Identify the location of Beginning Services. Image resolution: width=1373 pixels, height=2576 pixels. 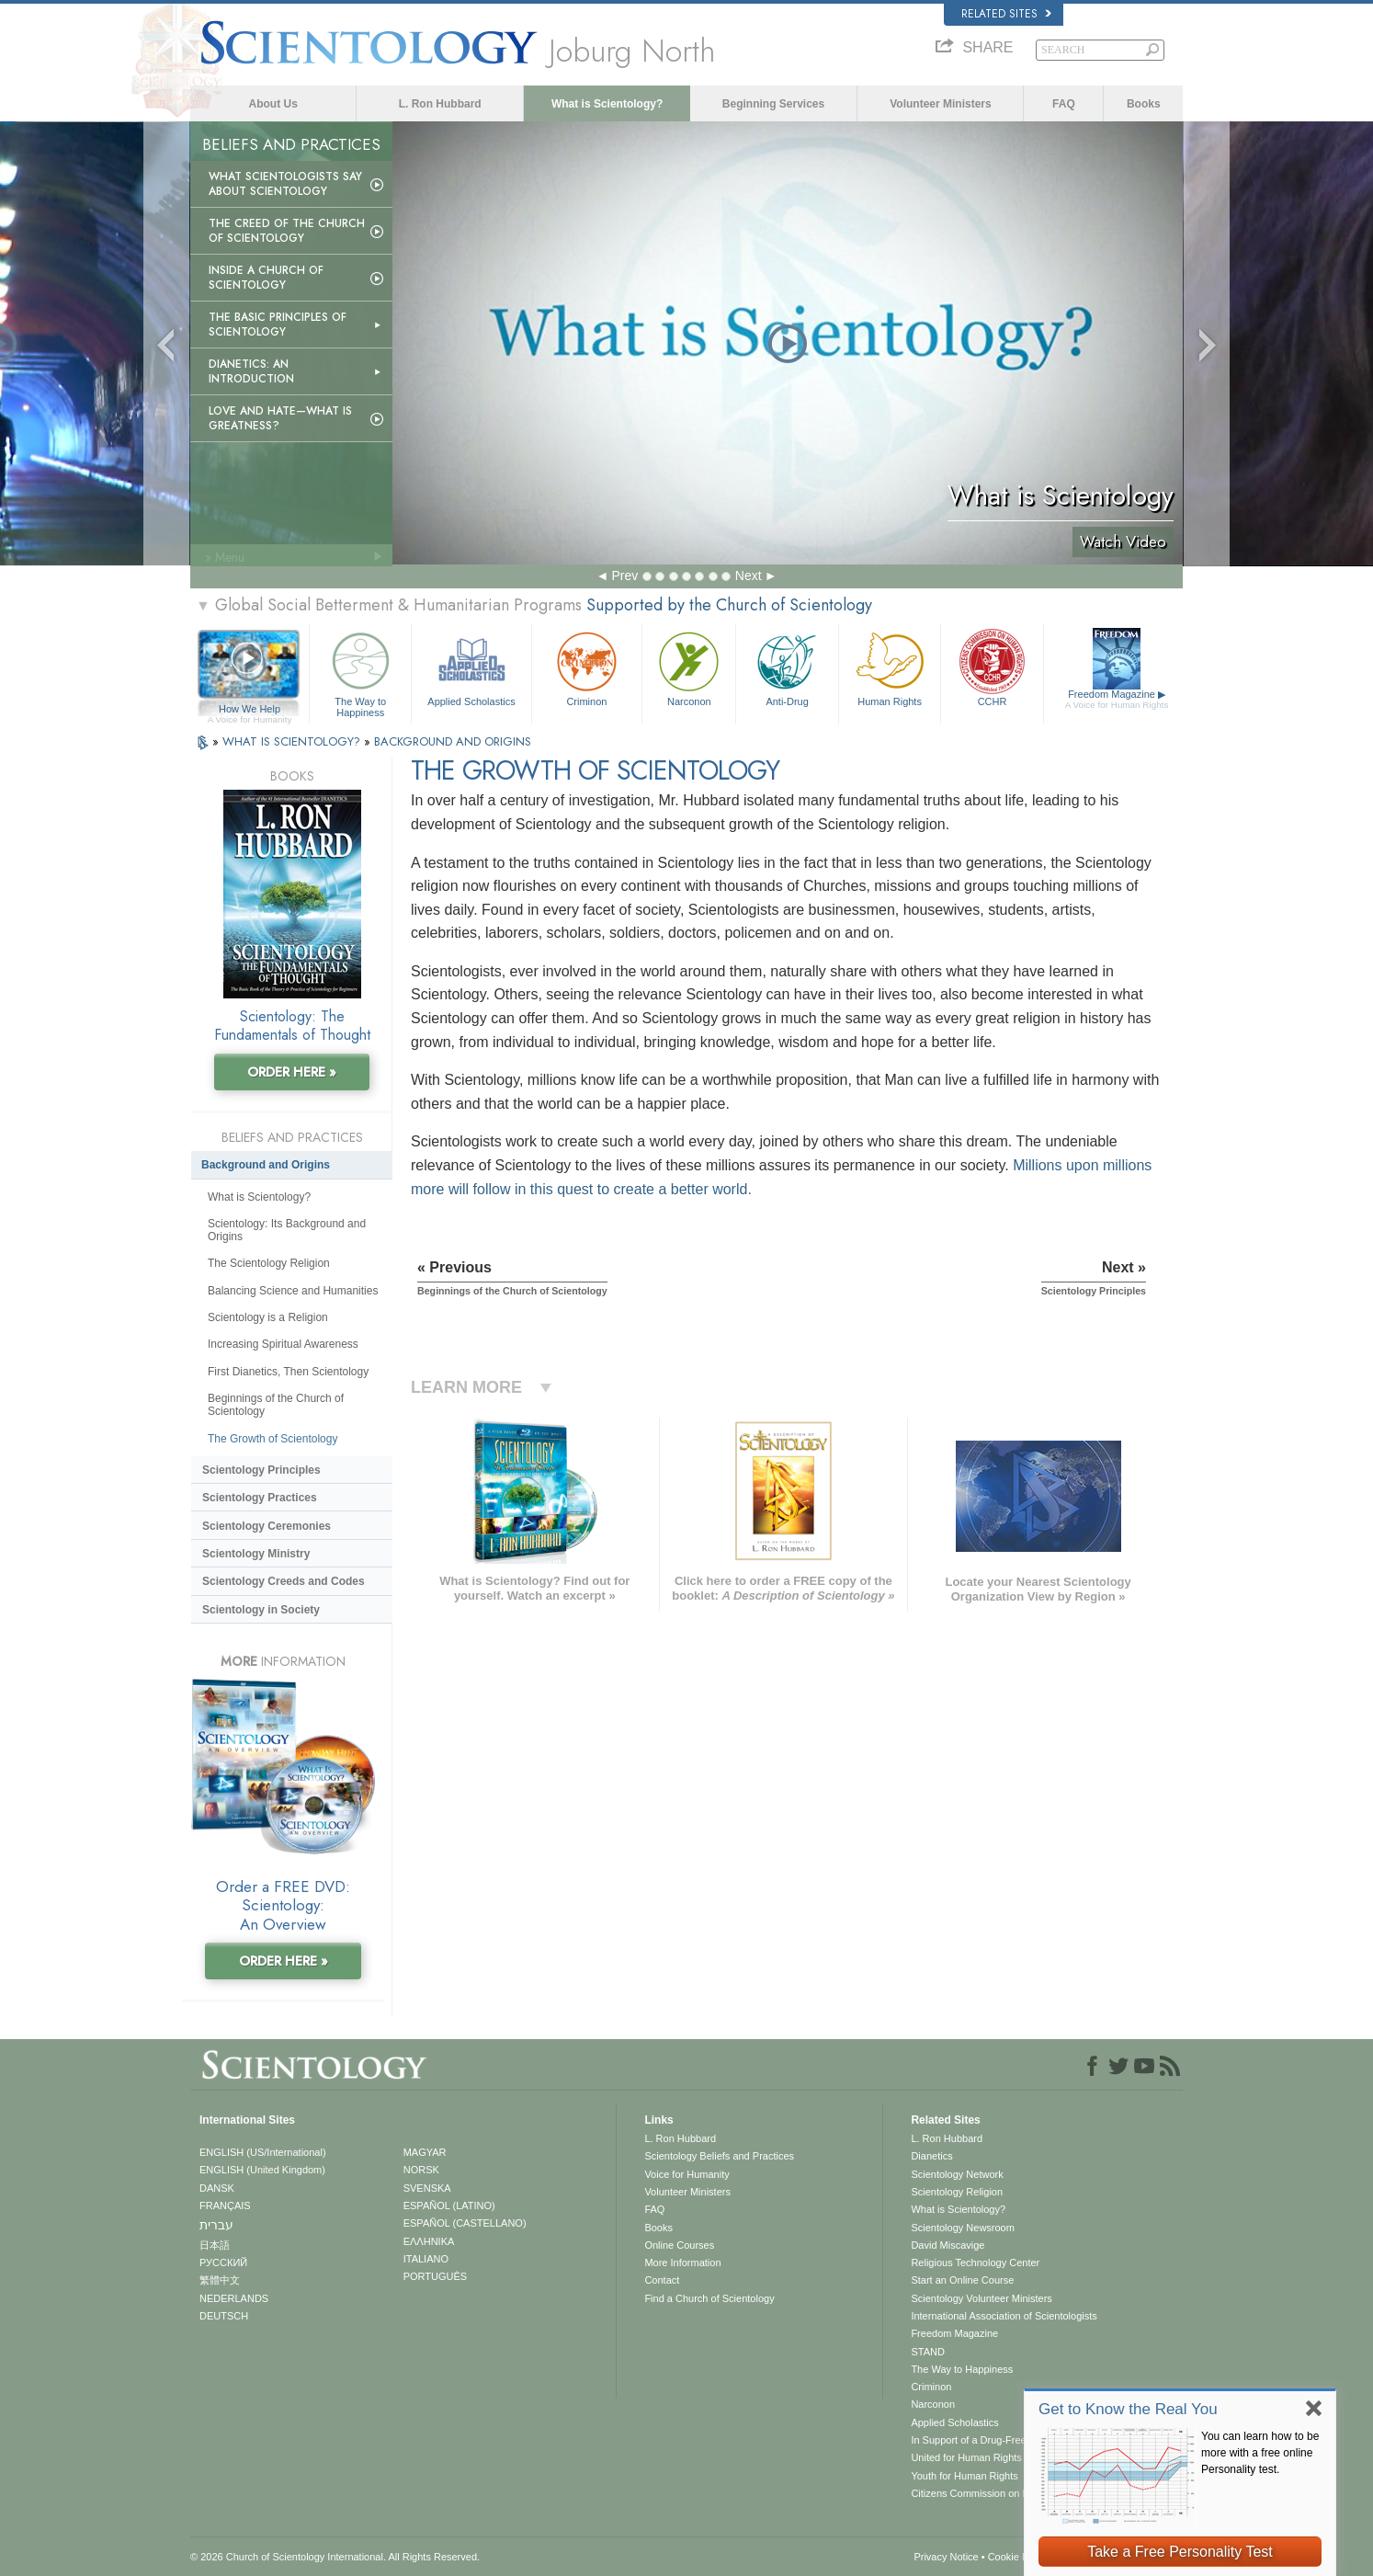
(773, 103).